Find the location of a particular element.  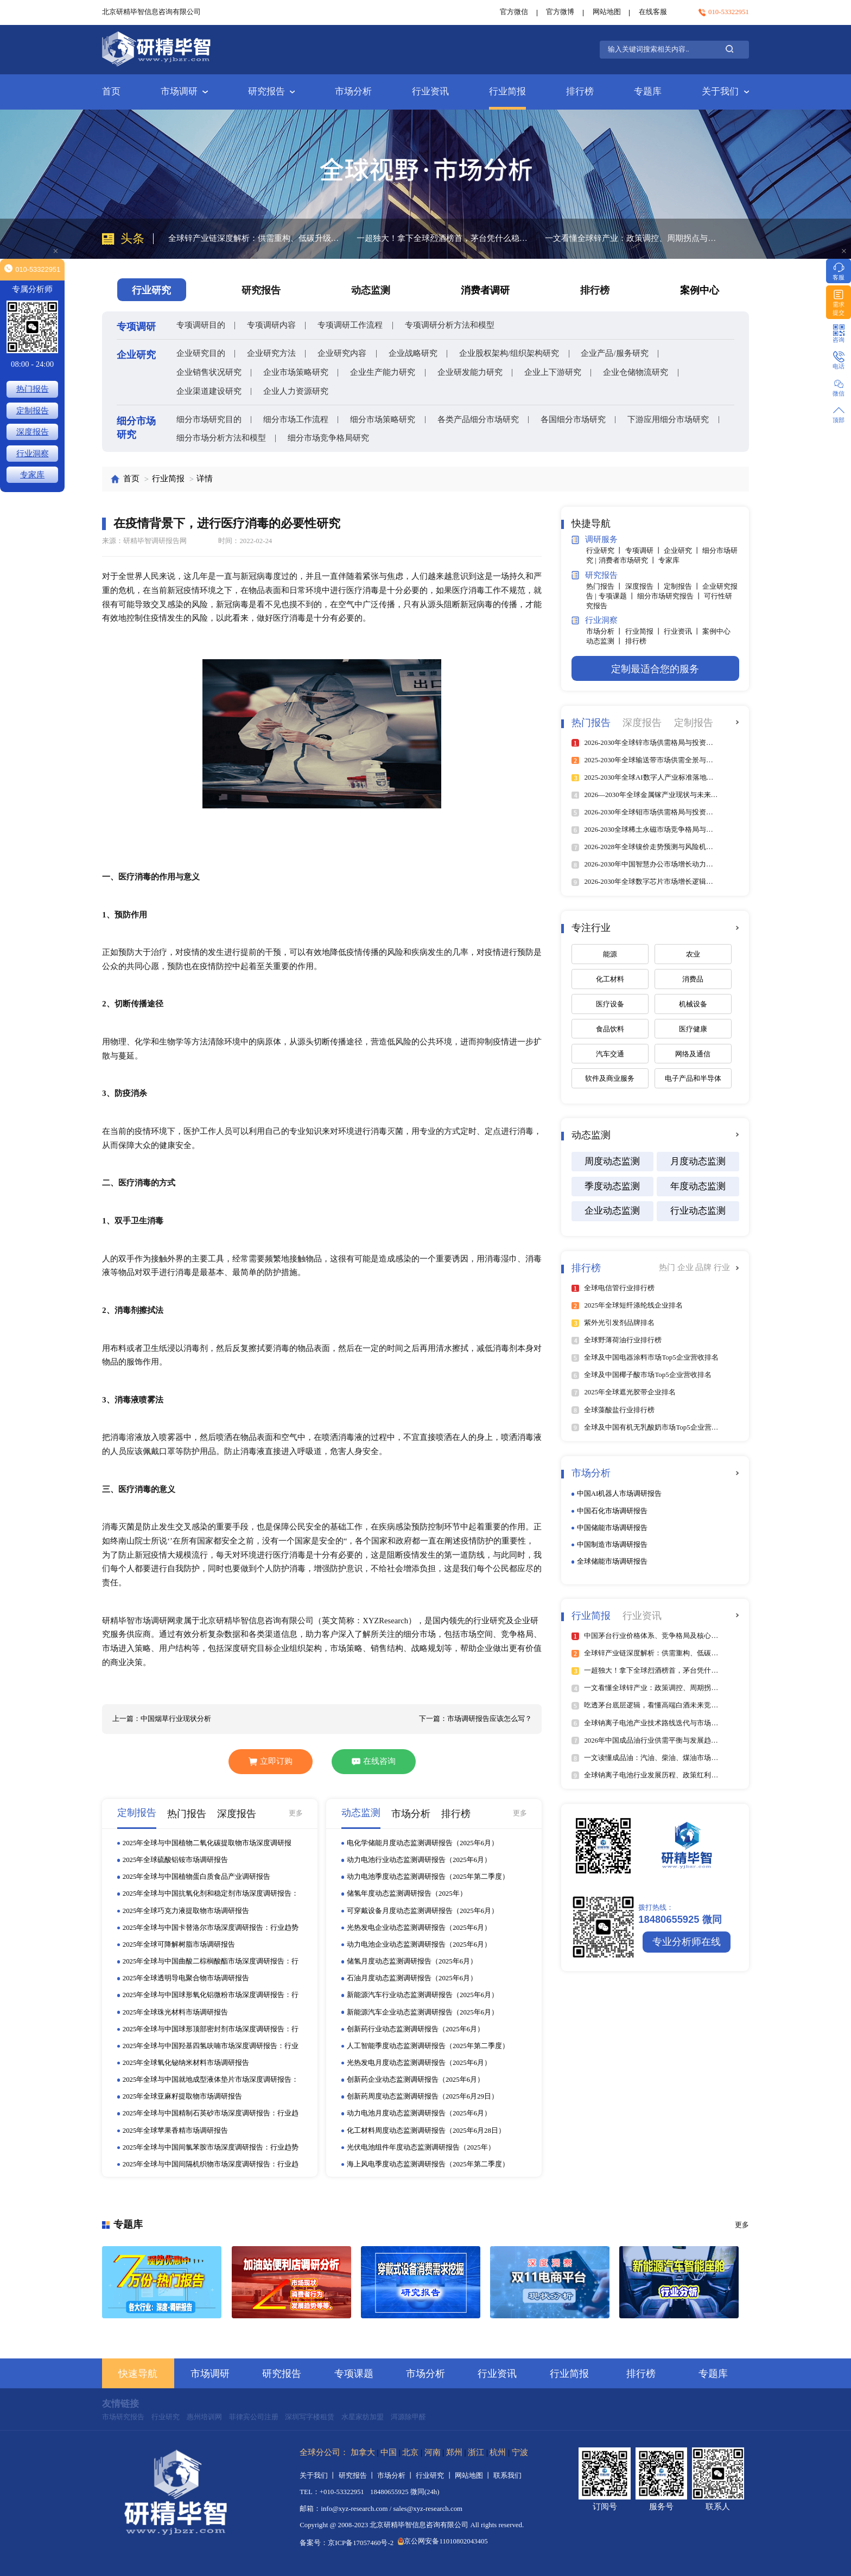

专家库 is located at coordinates (668, 560).